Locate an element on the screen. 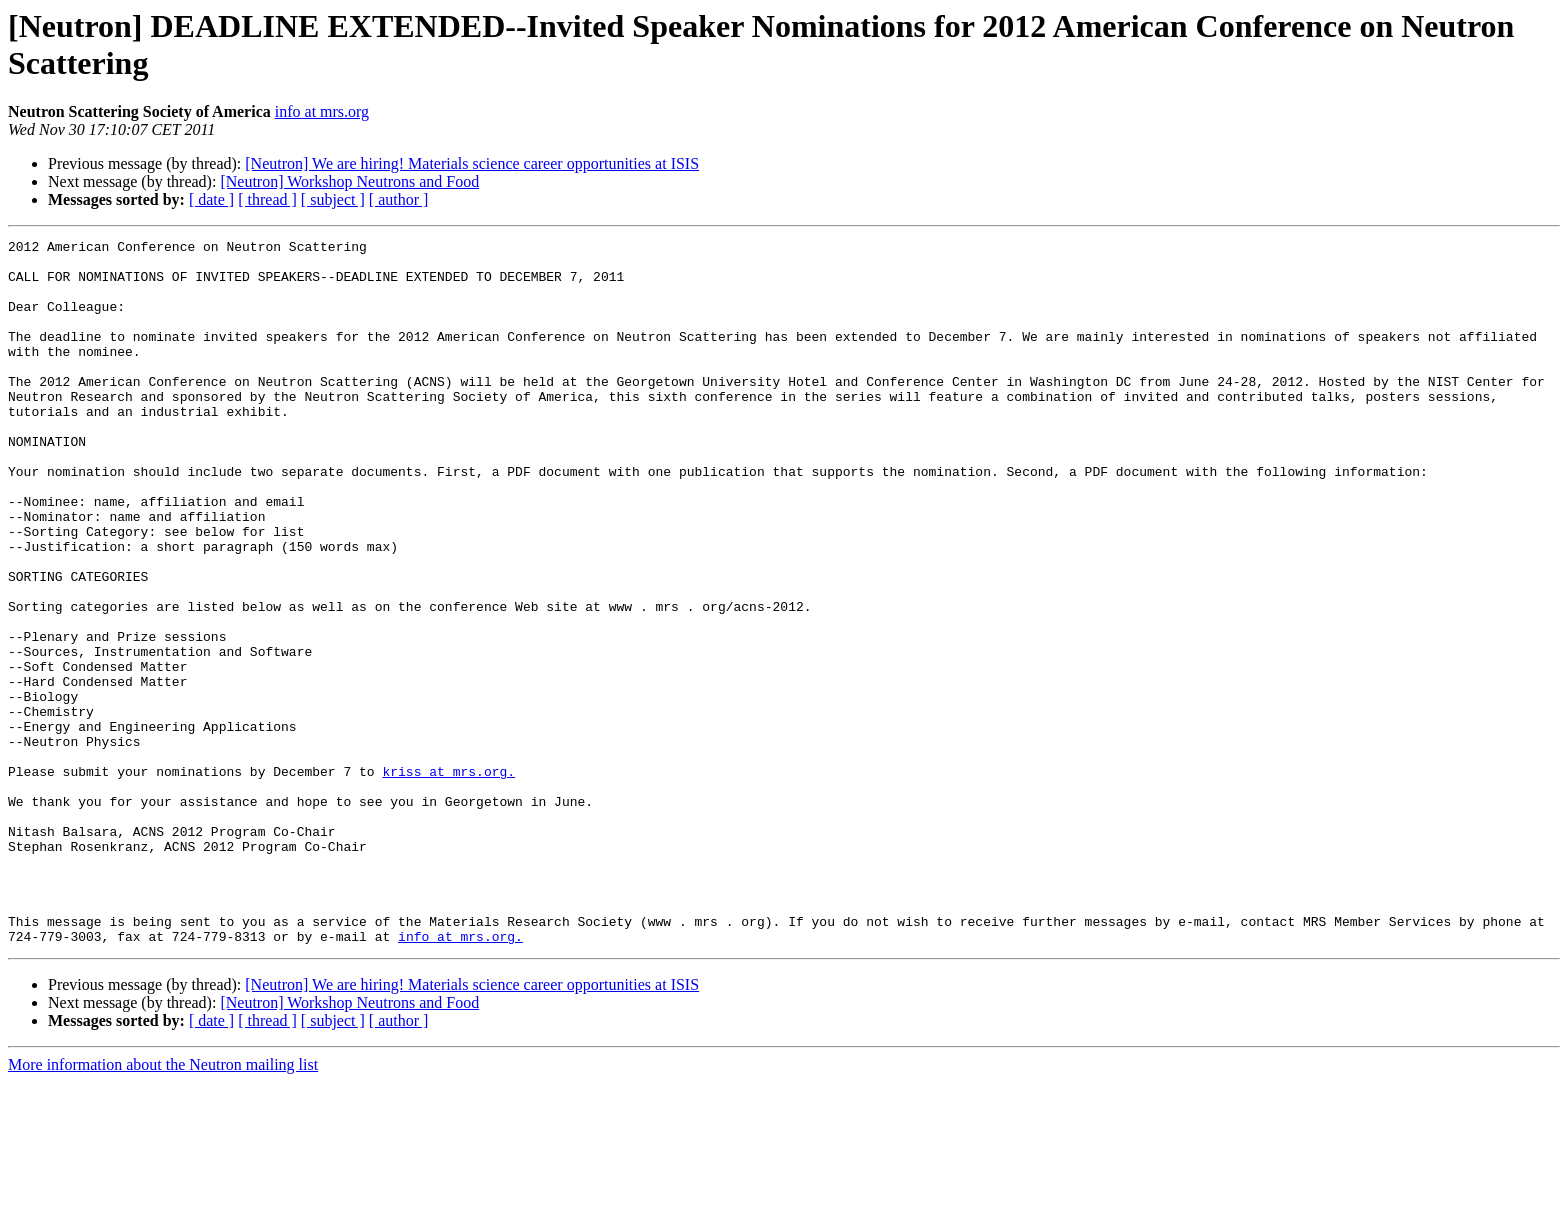 The height and width of the screenshot is (1223, 1568). info at mrs.org. is located at coordinates (460, 1077).